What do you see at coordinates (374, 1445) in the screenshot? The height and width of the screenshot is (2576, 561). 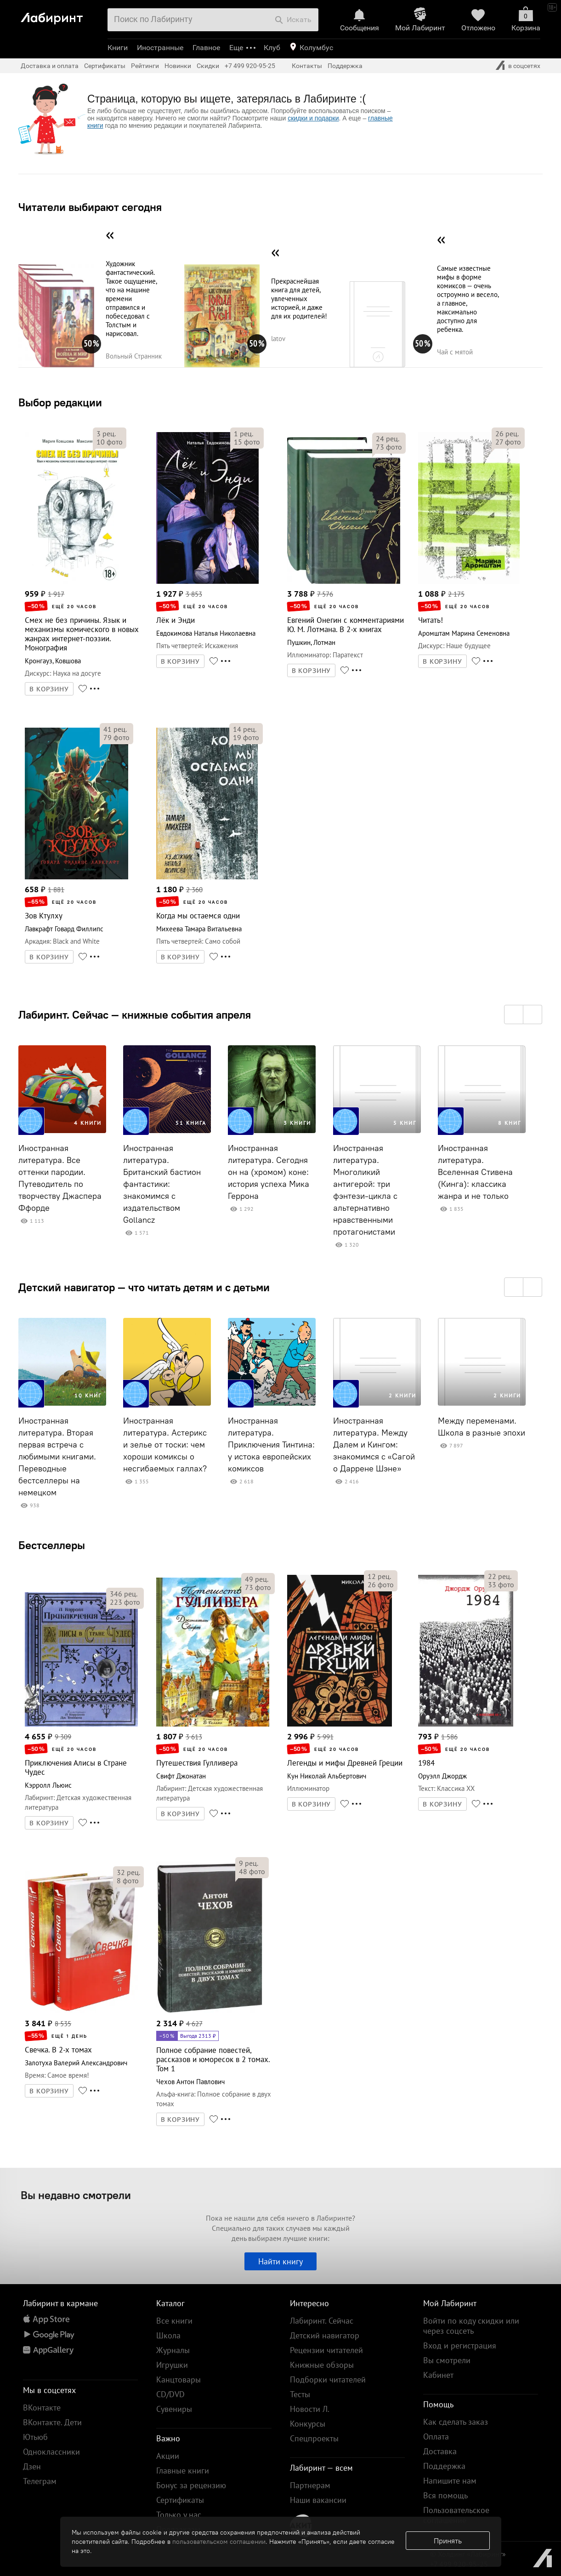 I see `Иностранная литература. Между Далем и Кингом: знакомимся с «Сагой о Даррене Шэне»` at bounding box center [374, 1445].